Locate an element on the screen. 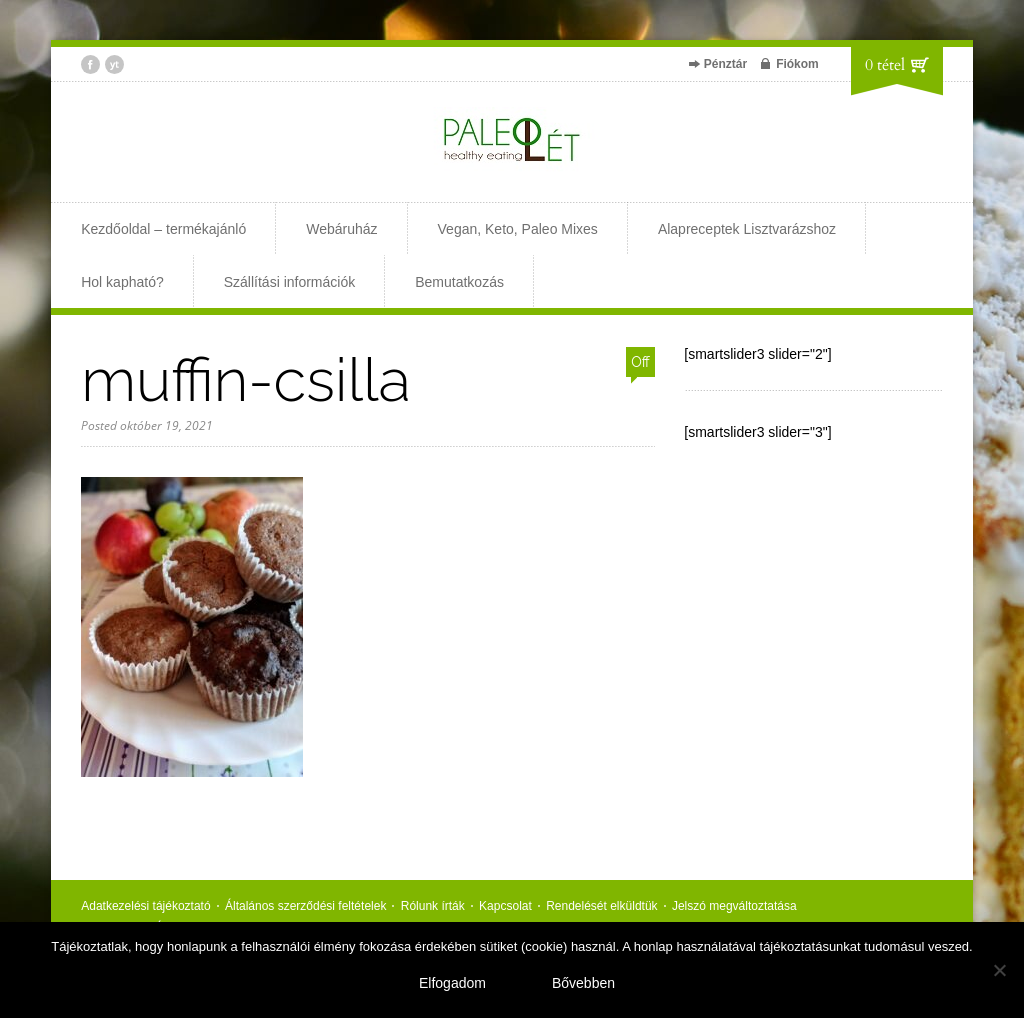 This screenshot has height=1018, width=1024. [Nem] is located at coordinates (999, 970).